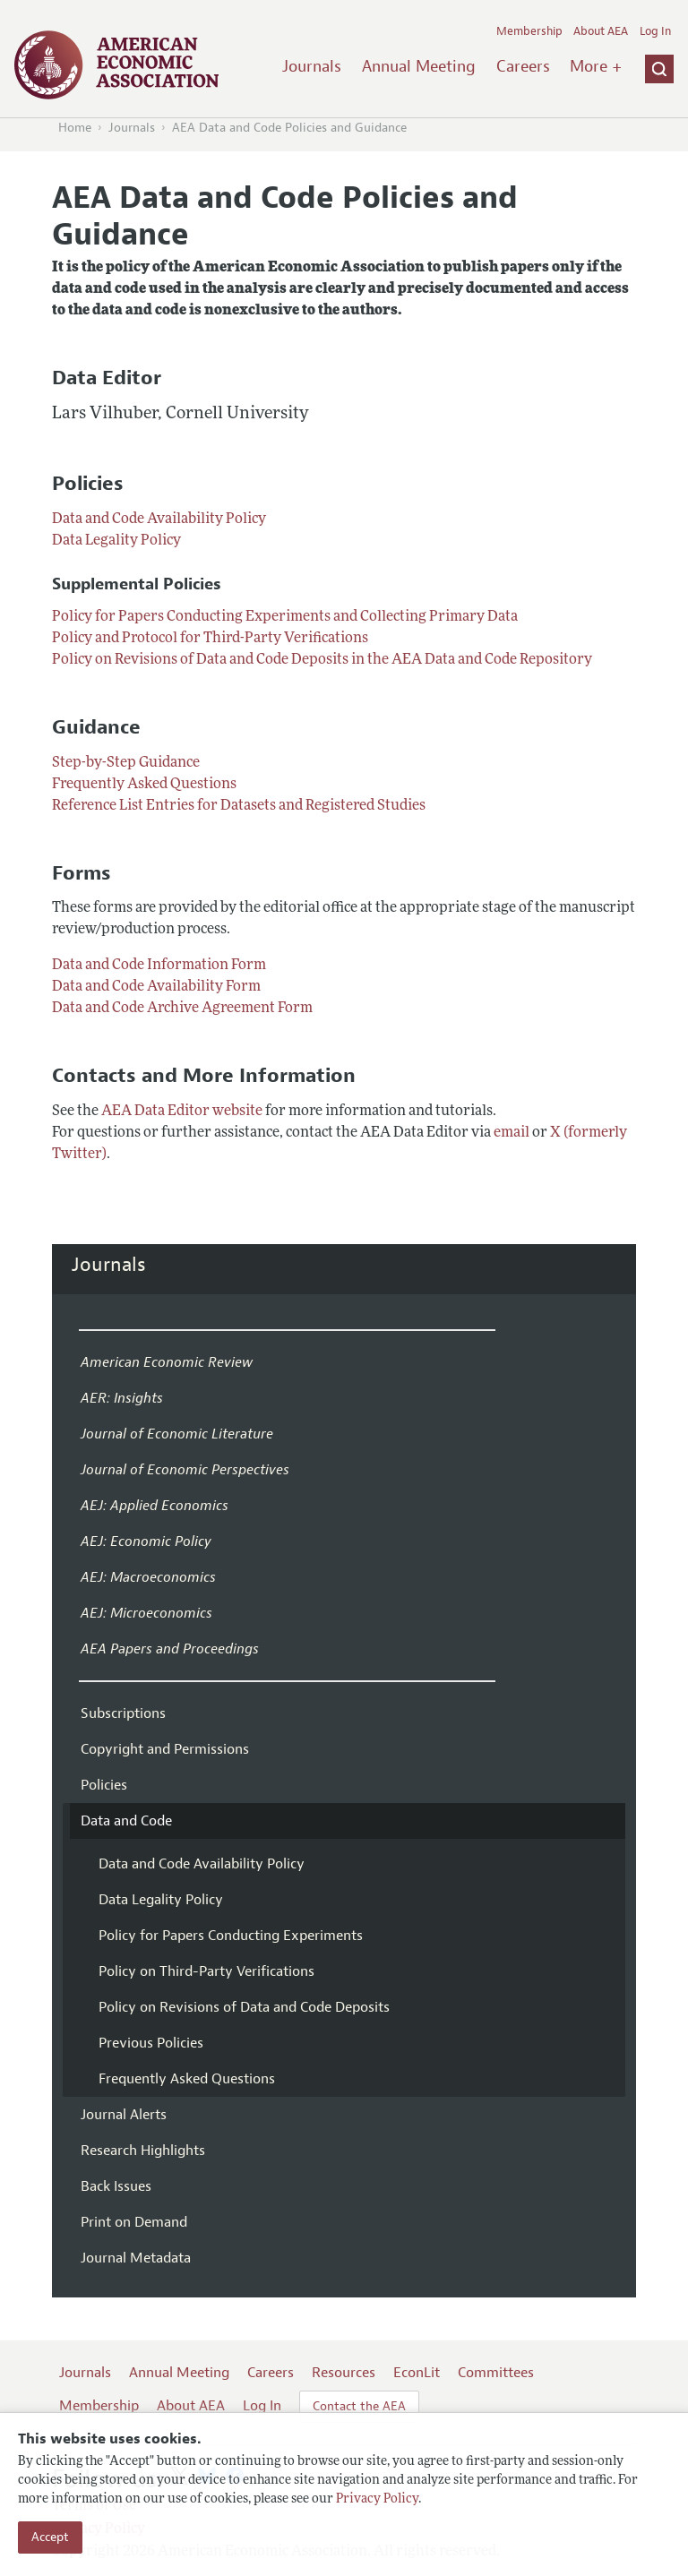 The width and height of the screenshot is (688, 2576). I want to click on Membership, so click(529, 31).